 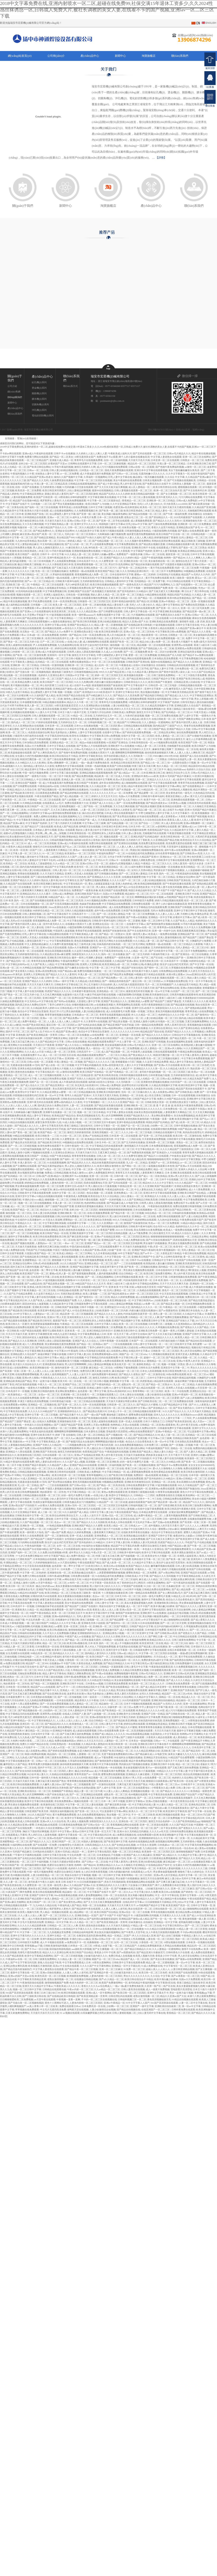 What do you see at coordinates (154, 709) in the screenshot?
I see `草莓视频免费视频大全` at bounding box center [154, 709].